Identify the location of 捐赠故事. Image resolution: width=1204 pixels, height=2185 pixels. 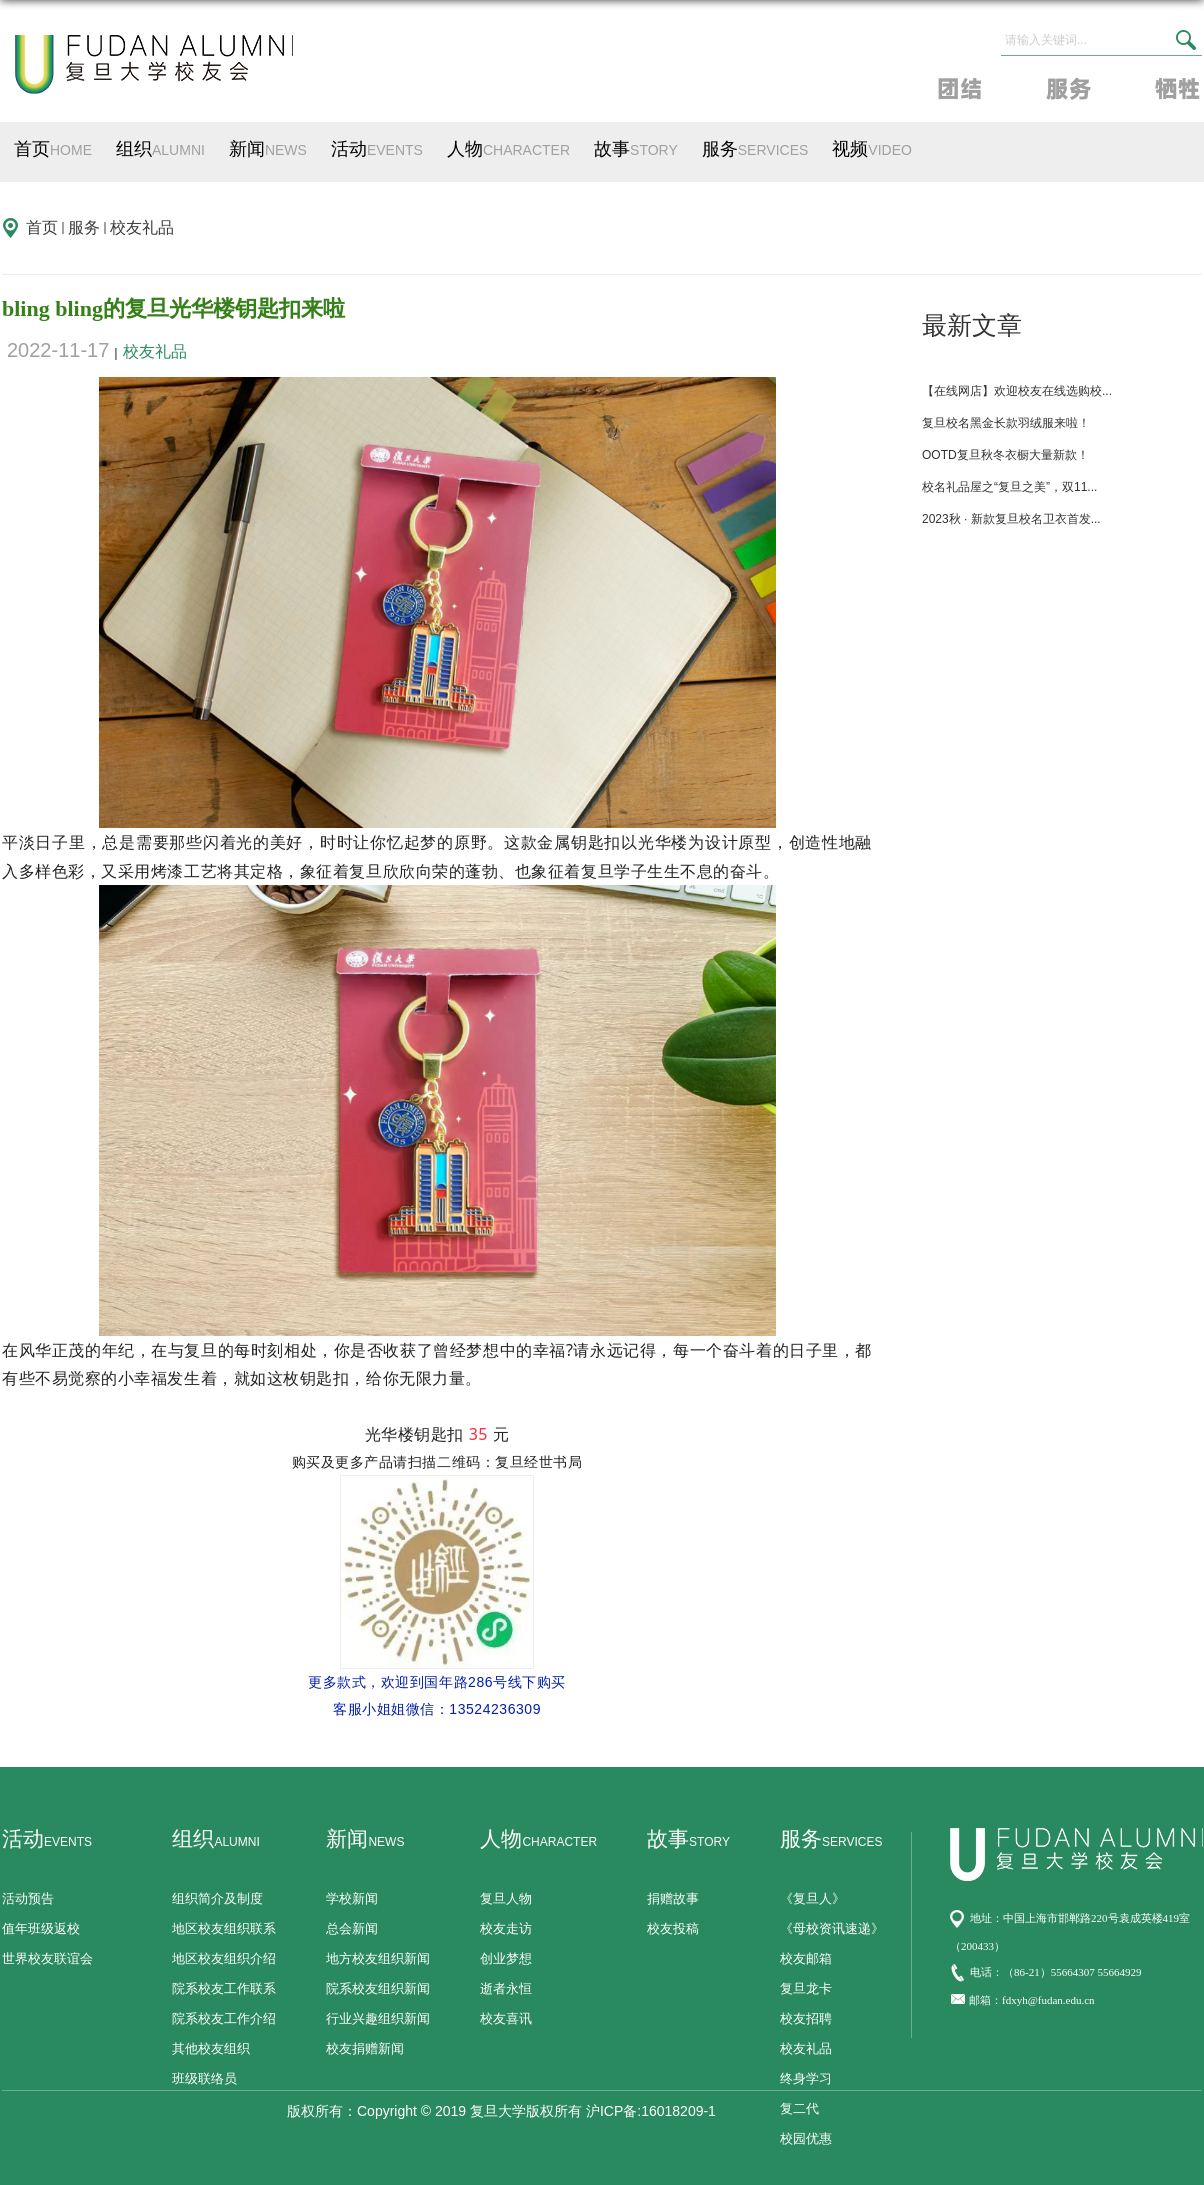
(673, 1898).